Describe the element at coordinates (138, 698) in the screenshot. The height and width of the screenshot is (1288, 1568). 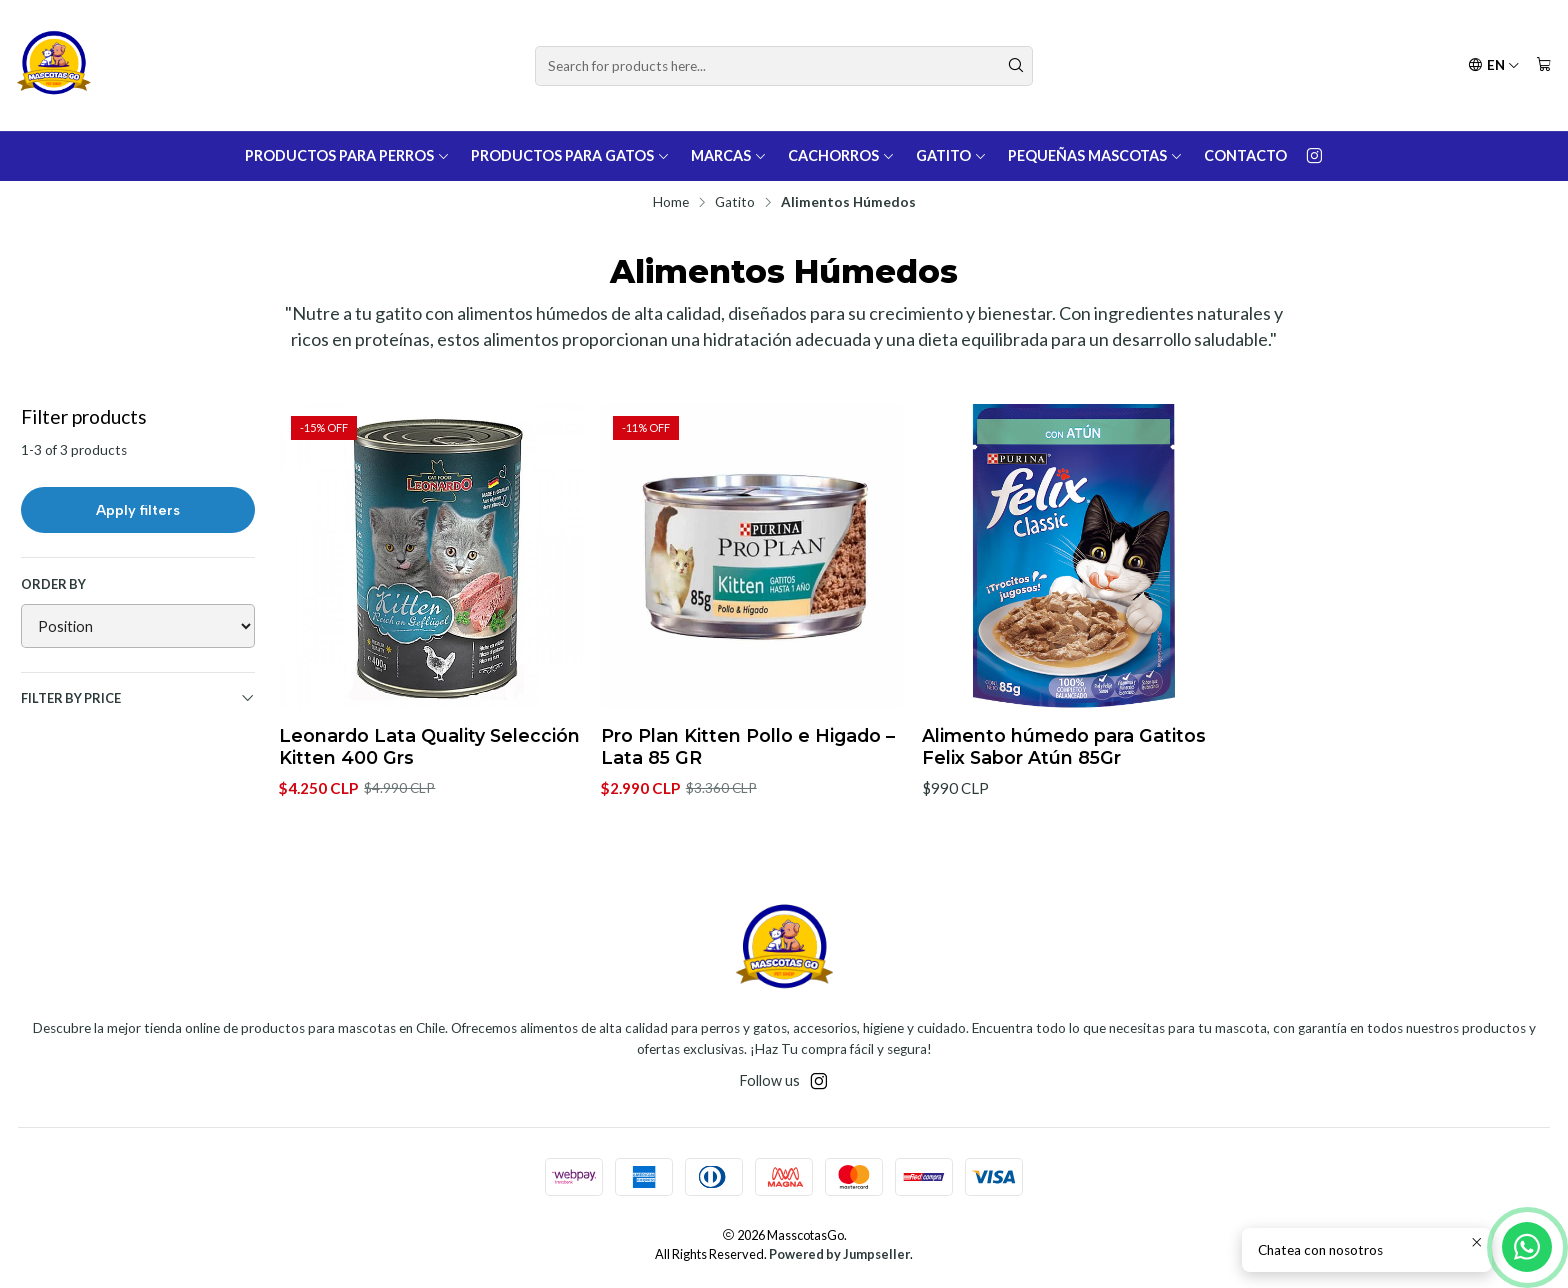
I see `Filter by price` at that location.